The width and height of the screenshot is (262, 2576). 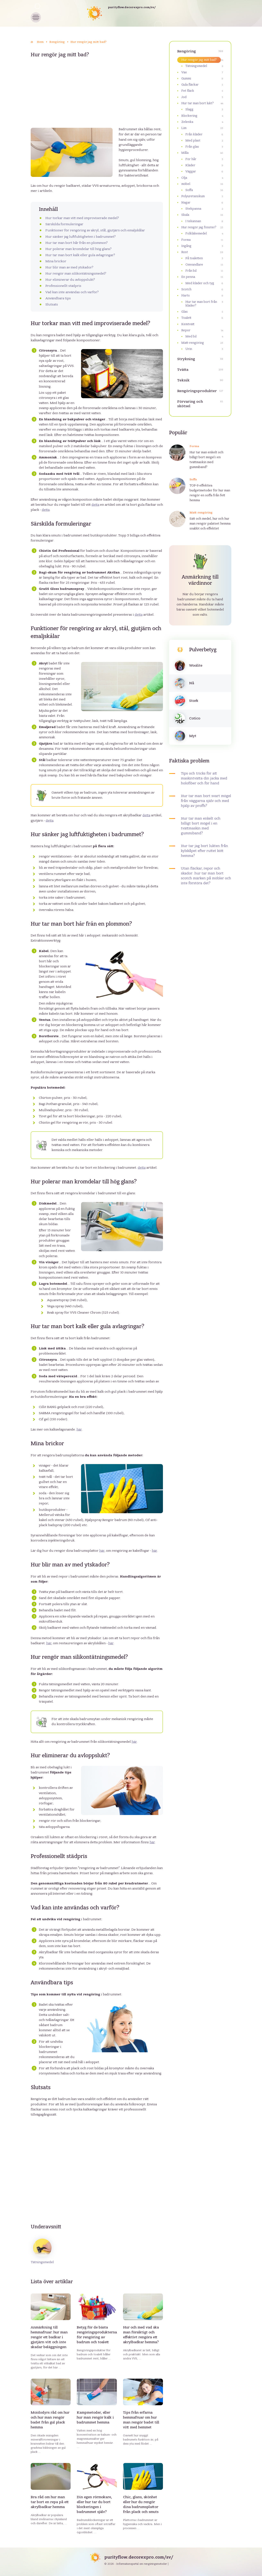 What do you see at coordinates (69, 267) in the screenshot?
I see `Hur blir man av med ytskador?` at bounding box center [69, 267].